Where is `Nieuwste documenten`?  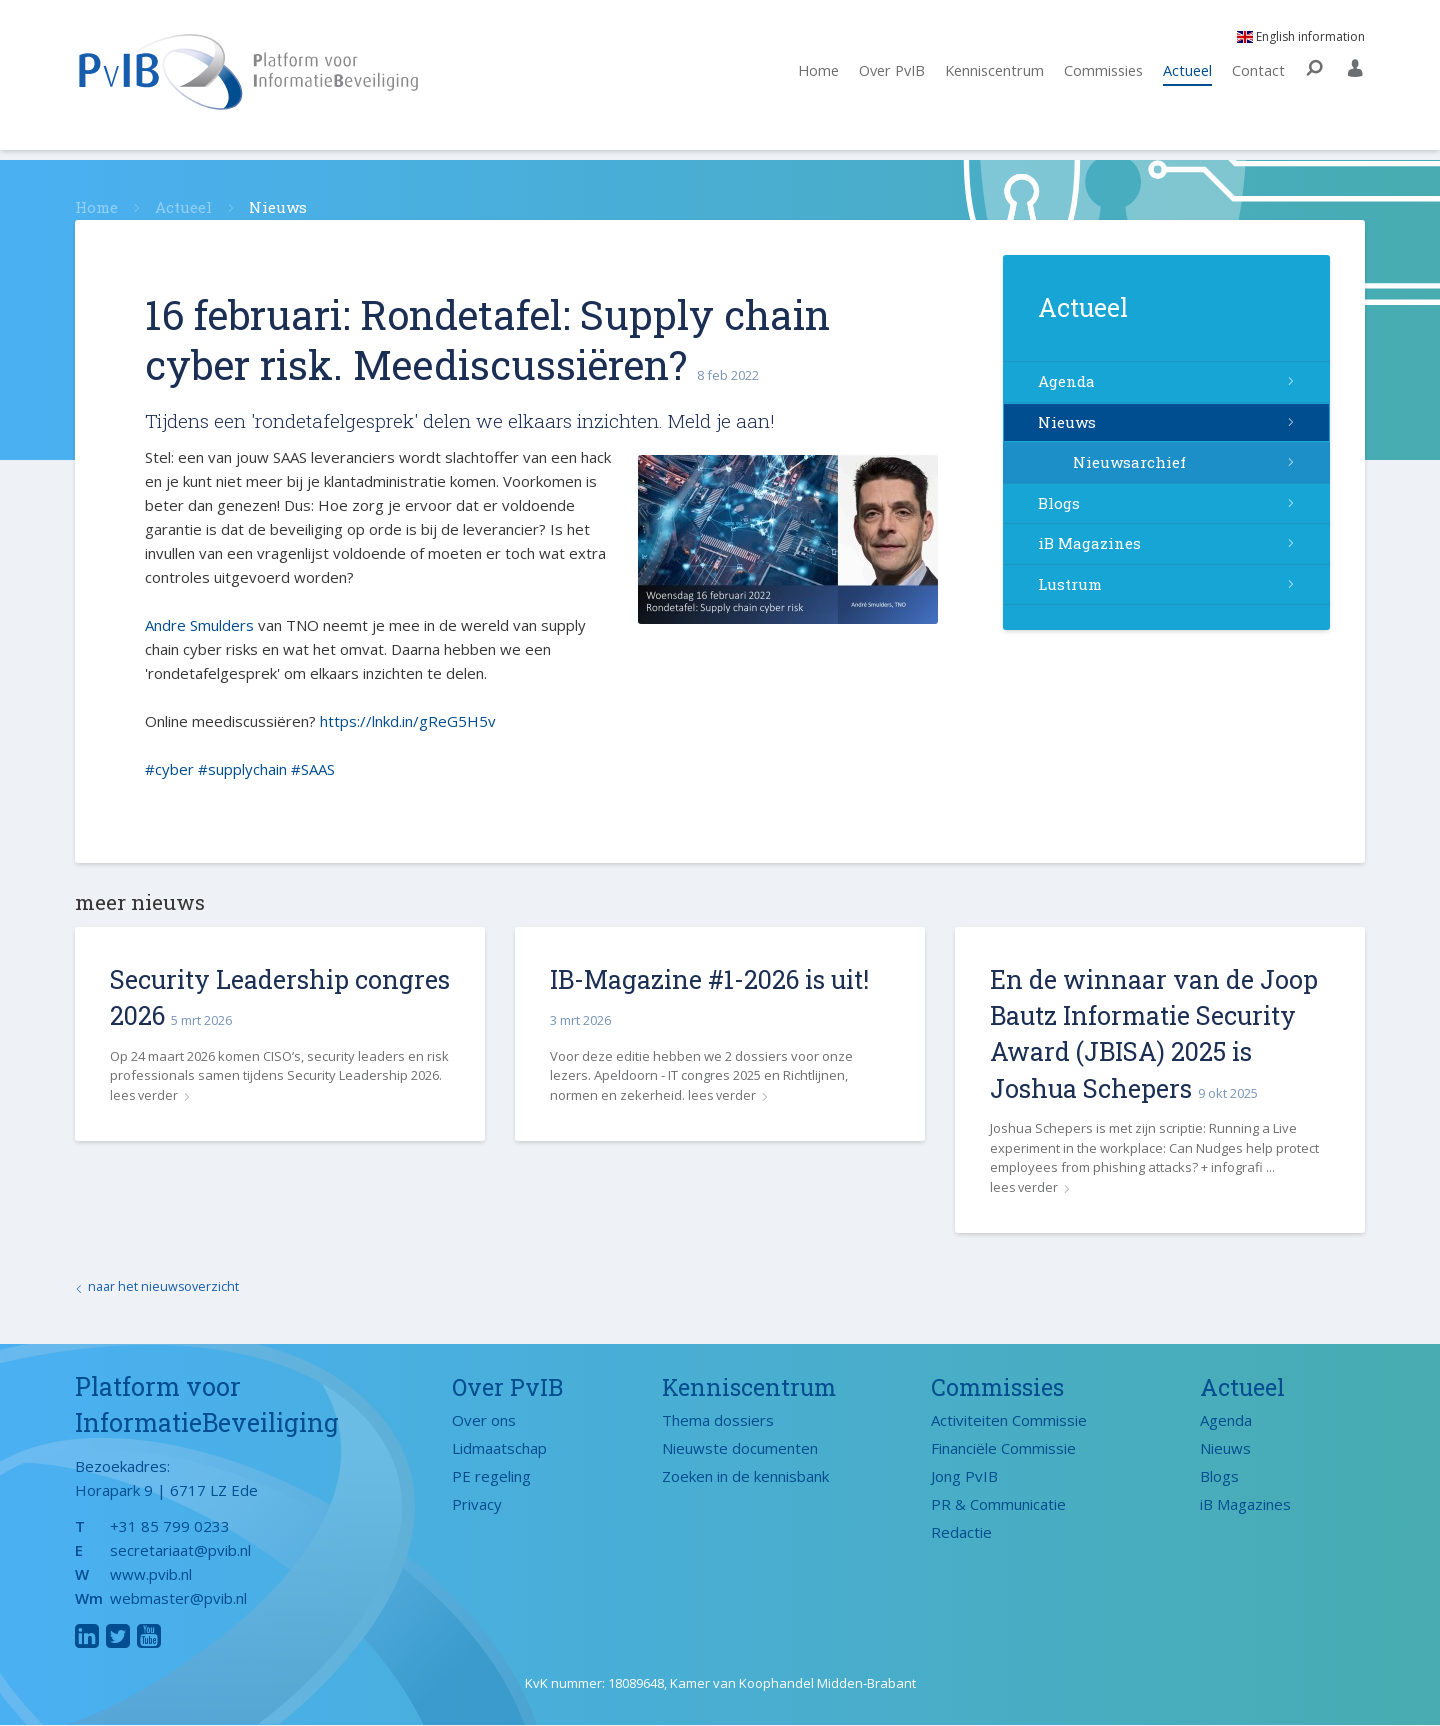 Nieuwste documenten is located at coordinates (740, 1449).